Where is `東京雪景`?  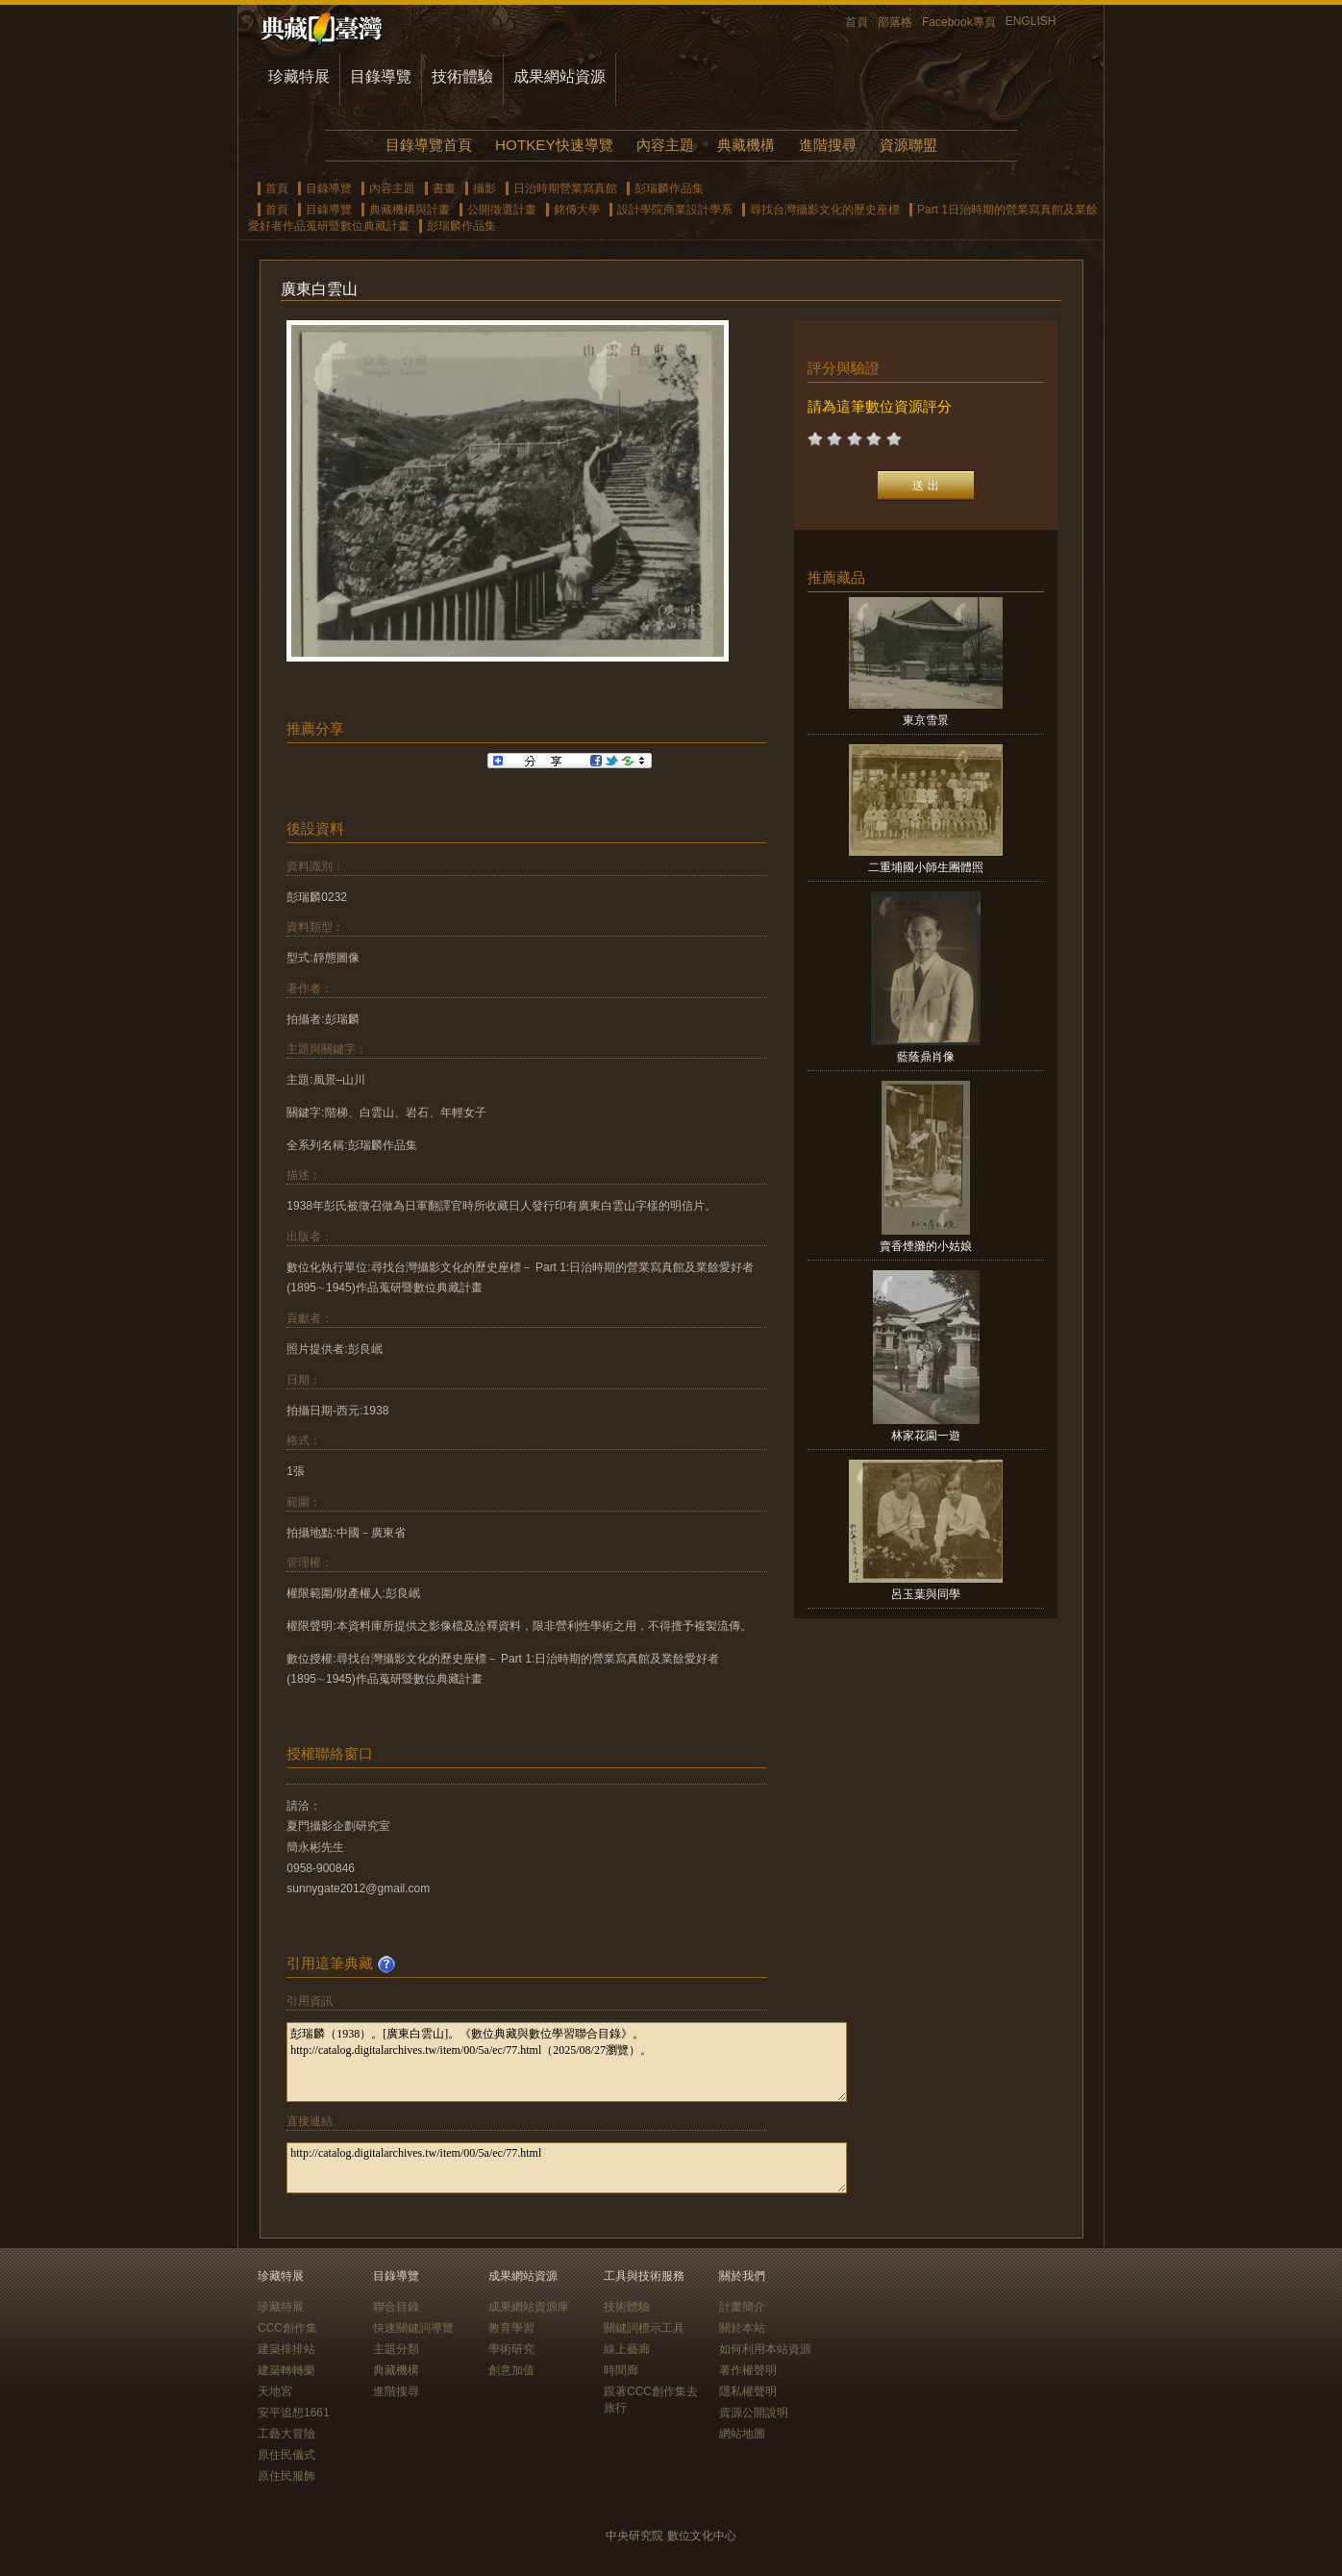 東京雪景 is located at coordinates (926, 720).